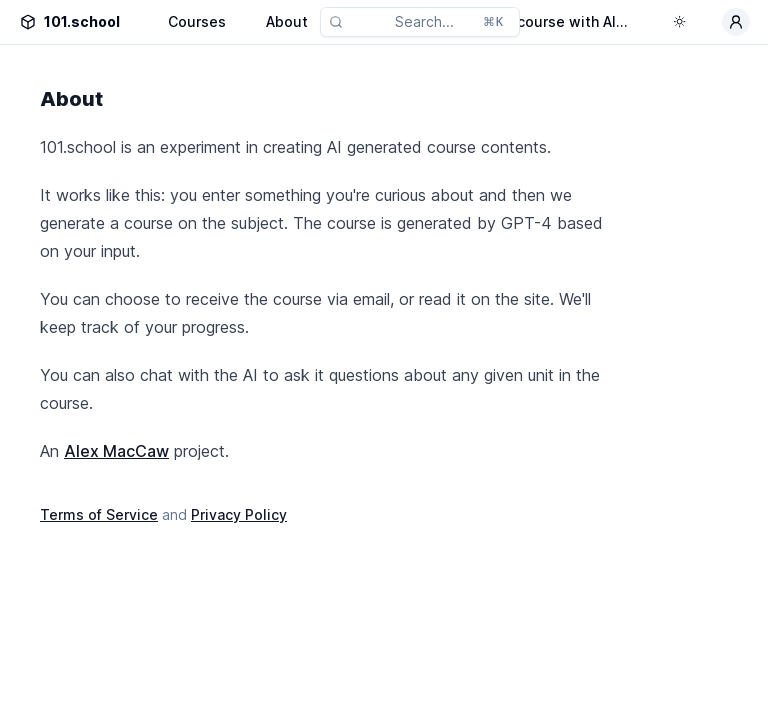  Describe the element at coordinates (197, 21) in the screenshot. I see `Courses` at that location.